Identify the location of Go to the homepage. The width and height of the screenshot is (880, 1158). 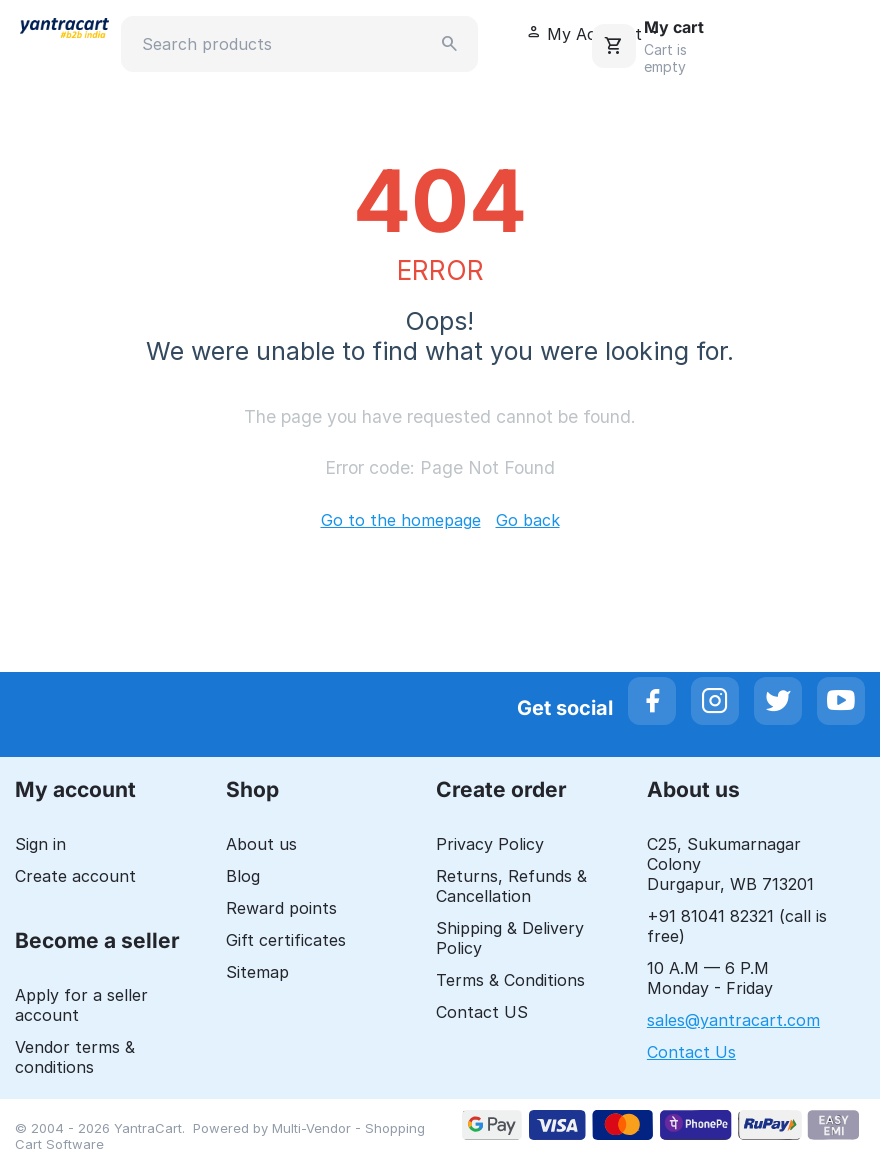
(401, 520).